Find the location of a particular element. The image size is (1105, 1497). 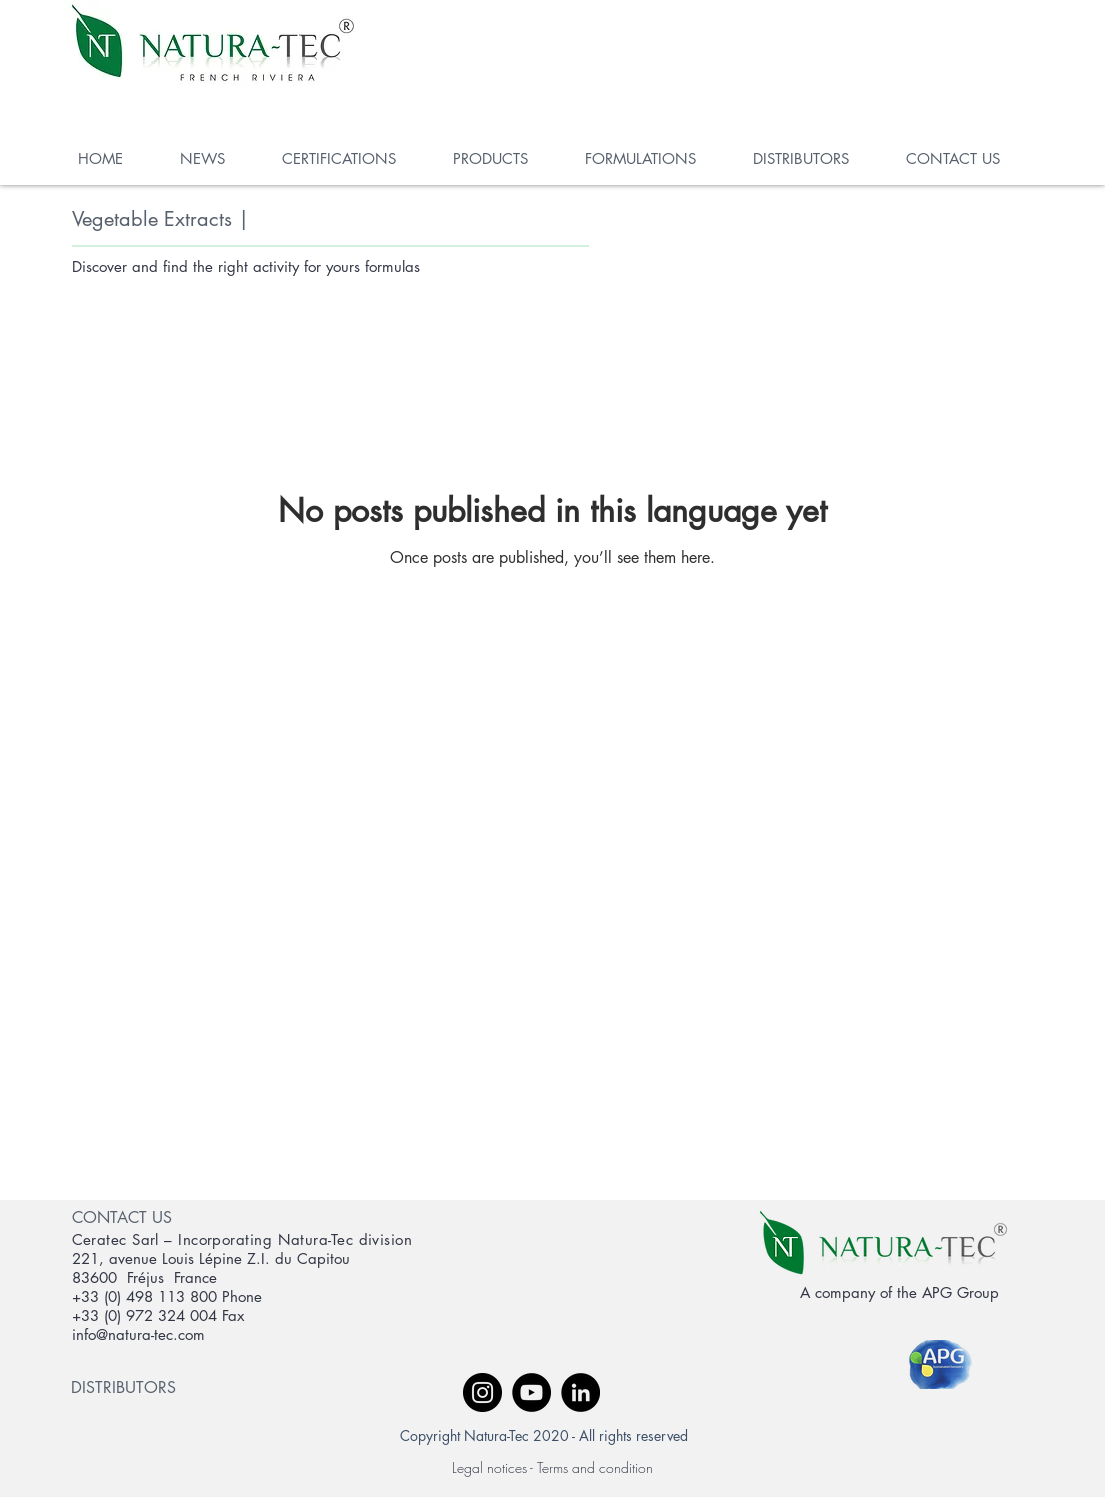

[Instagram - Black Circle] is located at coordinates (482, 1392).